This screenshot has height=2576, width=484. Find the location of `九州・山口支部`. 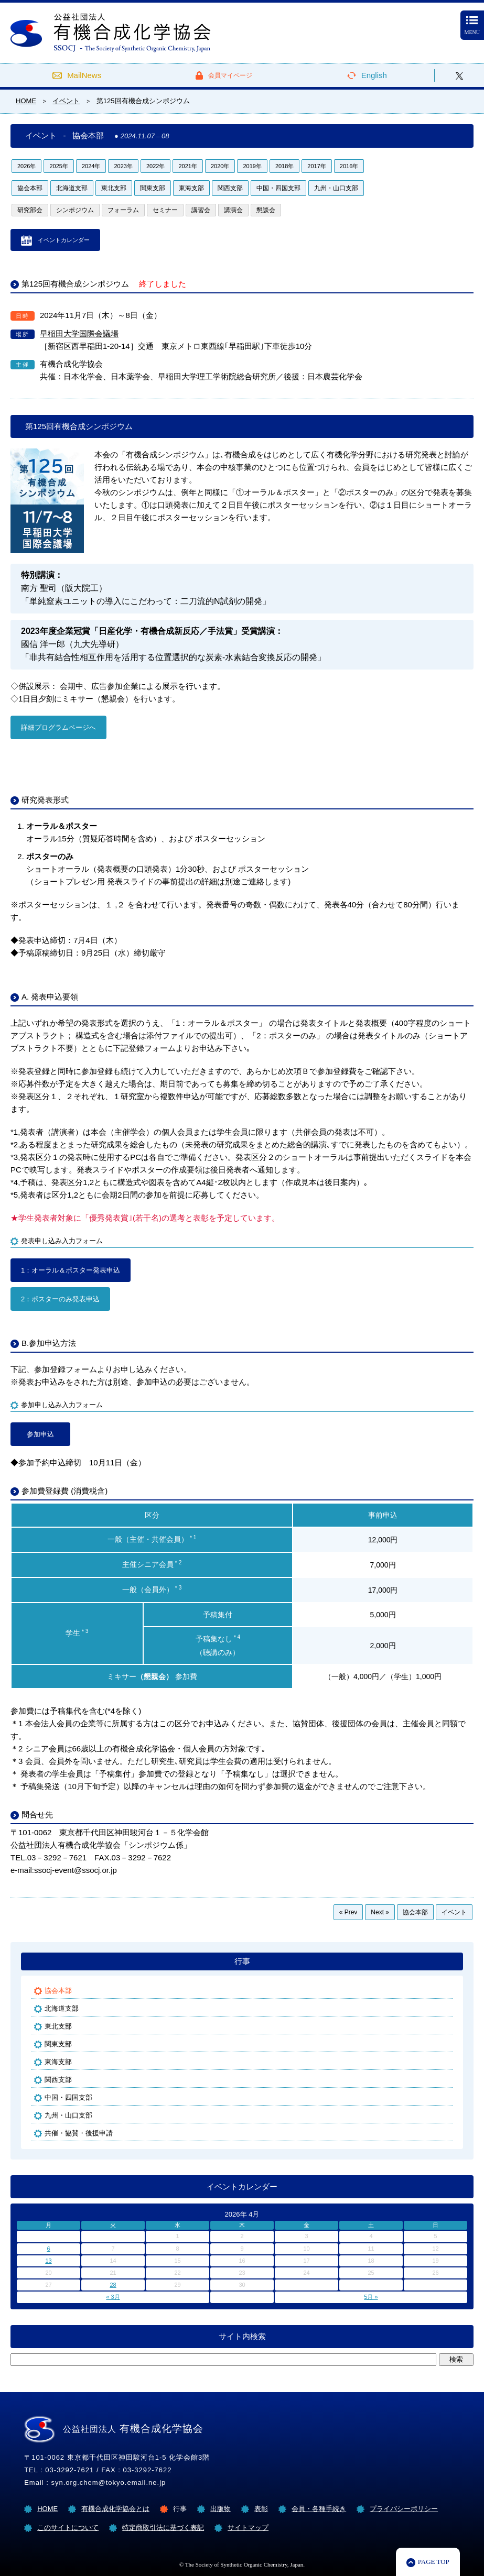

九州・山口支部 is located at coordinates (336, 188).